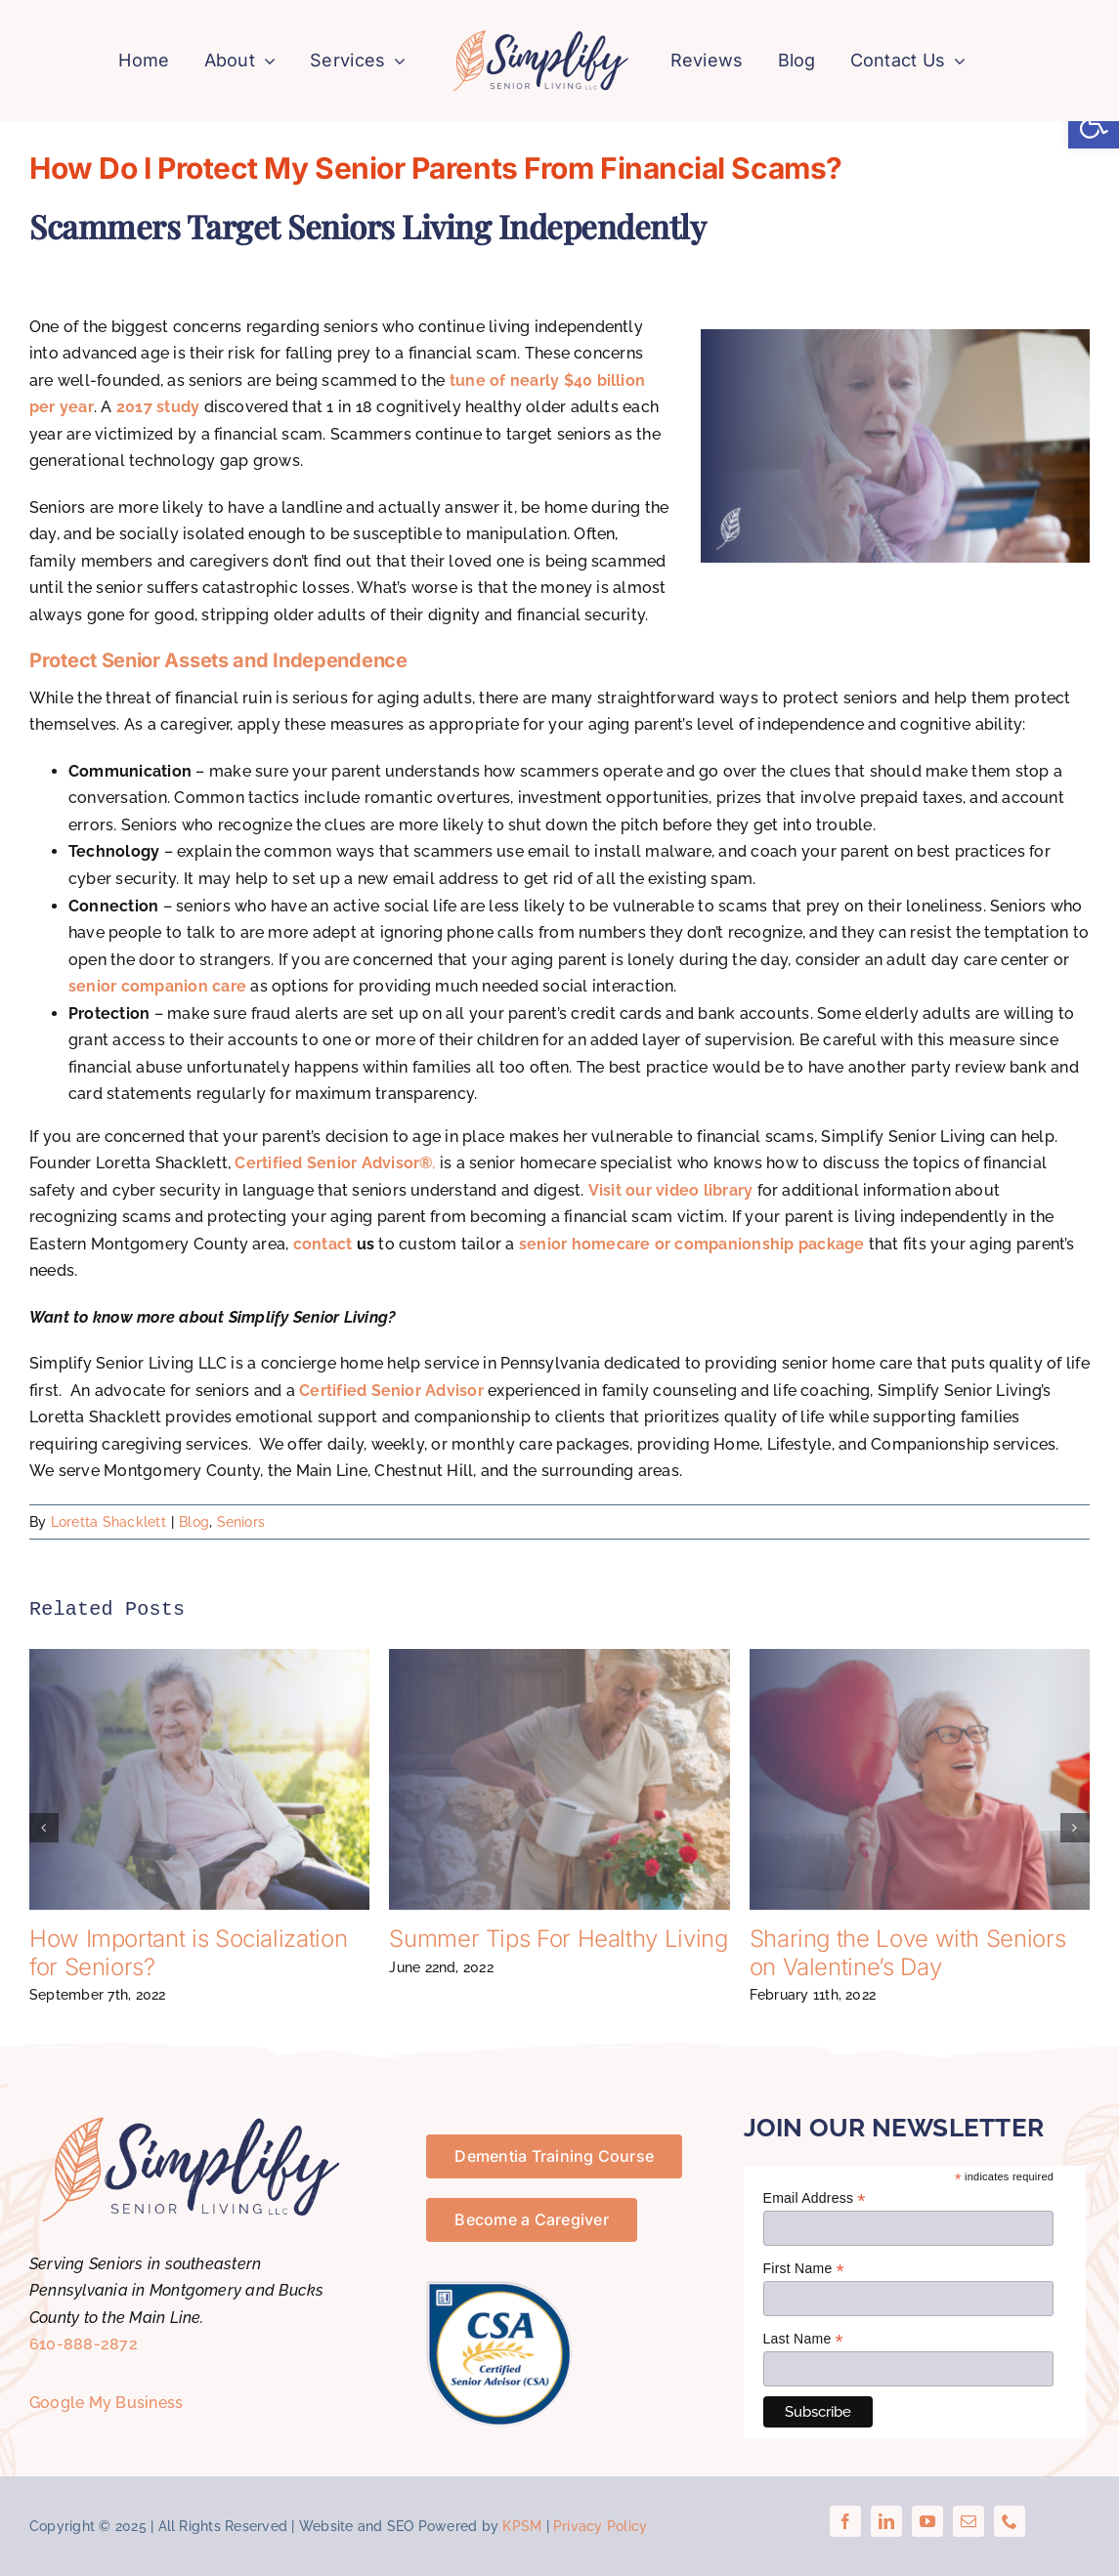 The width and height of the screenshot is (1119, 2576). What do you see at coordinates (927, 2522) in the screenshot?
I see `[youtube]` at bounding box center [927, 2522].